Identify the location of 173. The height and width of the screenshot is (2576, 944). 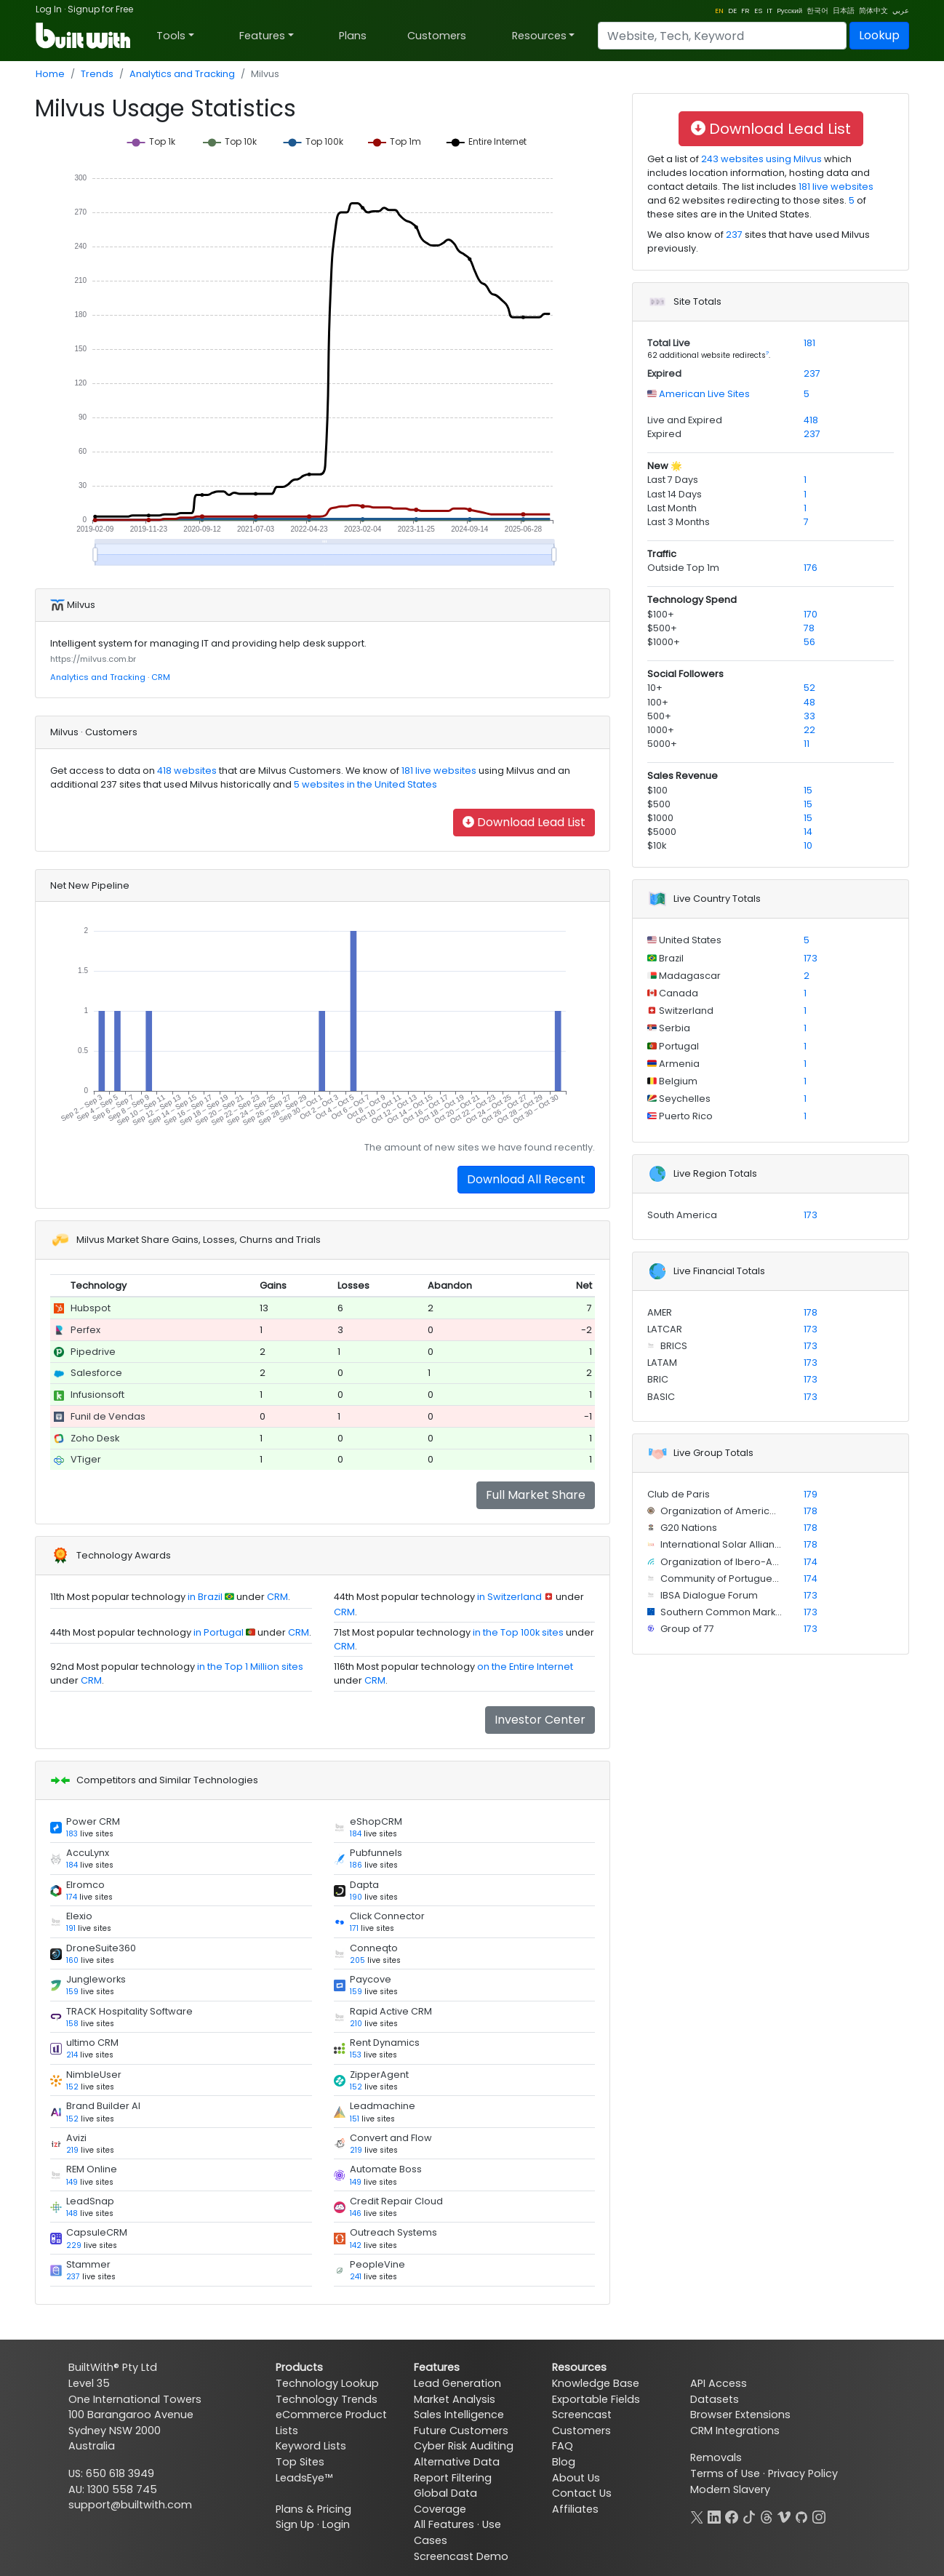
(810, 958).